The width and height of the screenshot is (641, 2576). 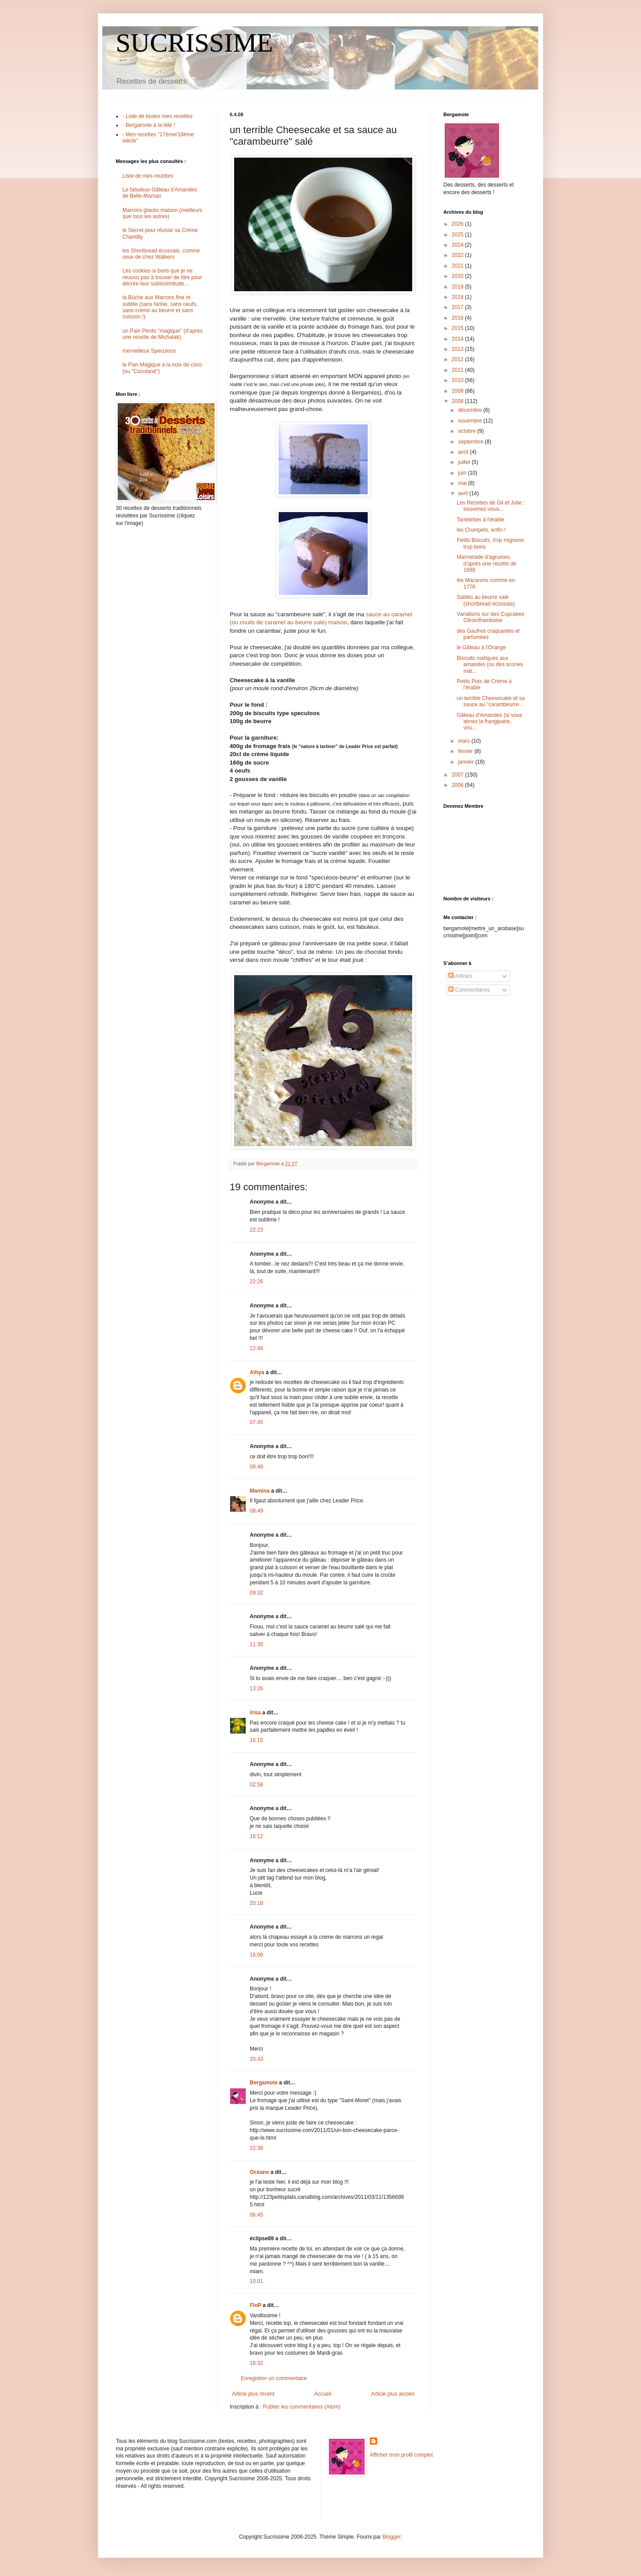 I want to click on juillet, so click(x=465, y=462).